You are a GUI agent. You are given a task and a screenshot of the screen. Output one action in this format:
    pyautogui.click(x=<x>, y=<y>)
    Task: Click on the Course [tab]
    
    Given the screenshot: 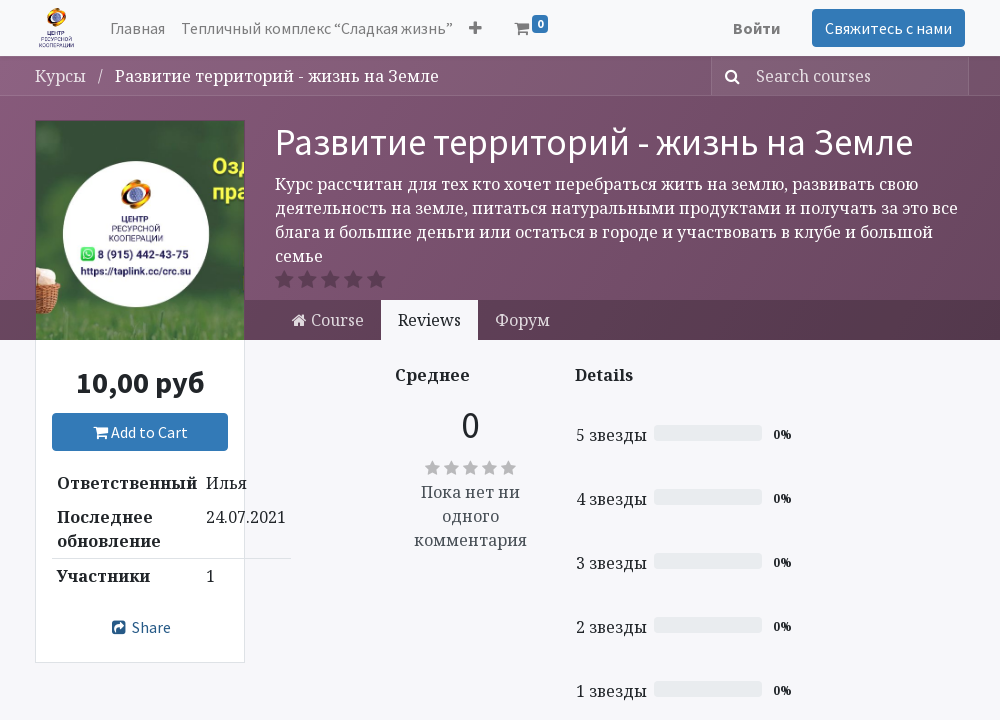 What is the action you would take?
    pyautogui.click(x=328, y=320)
    